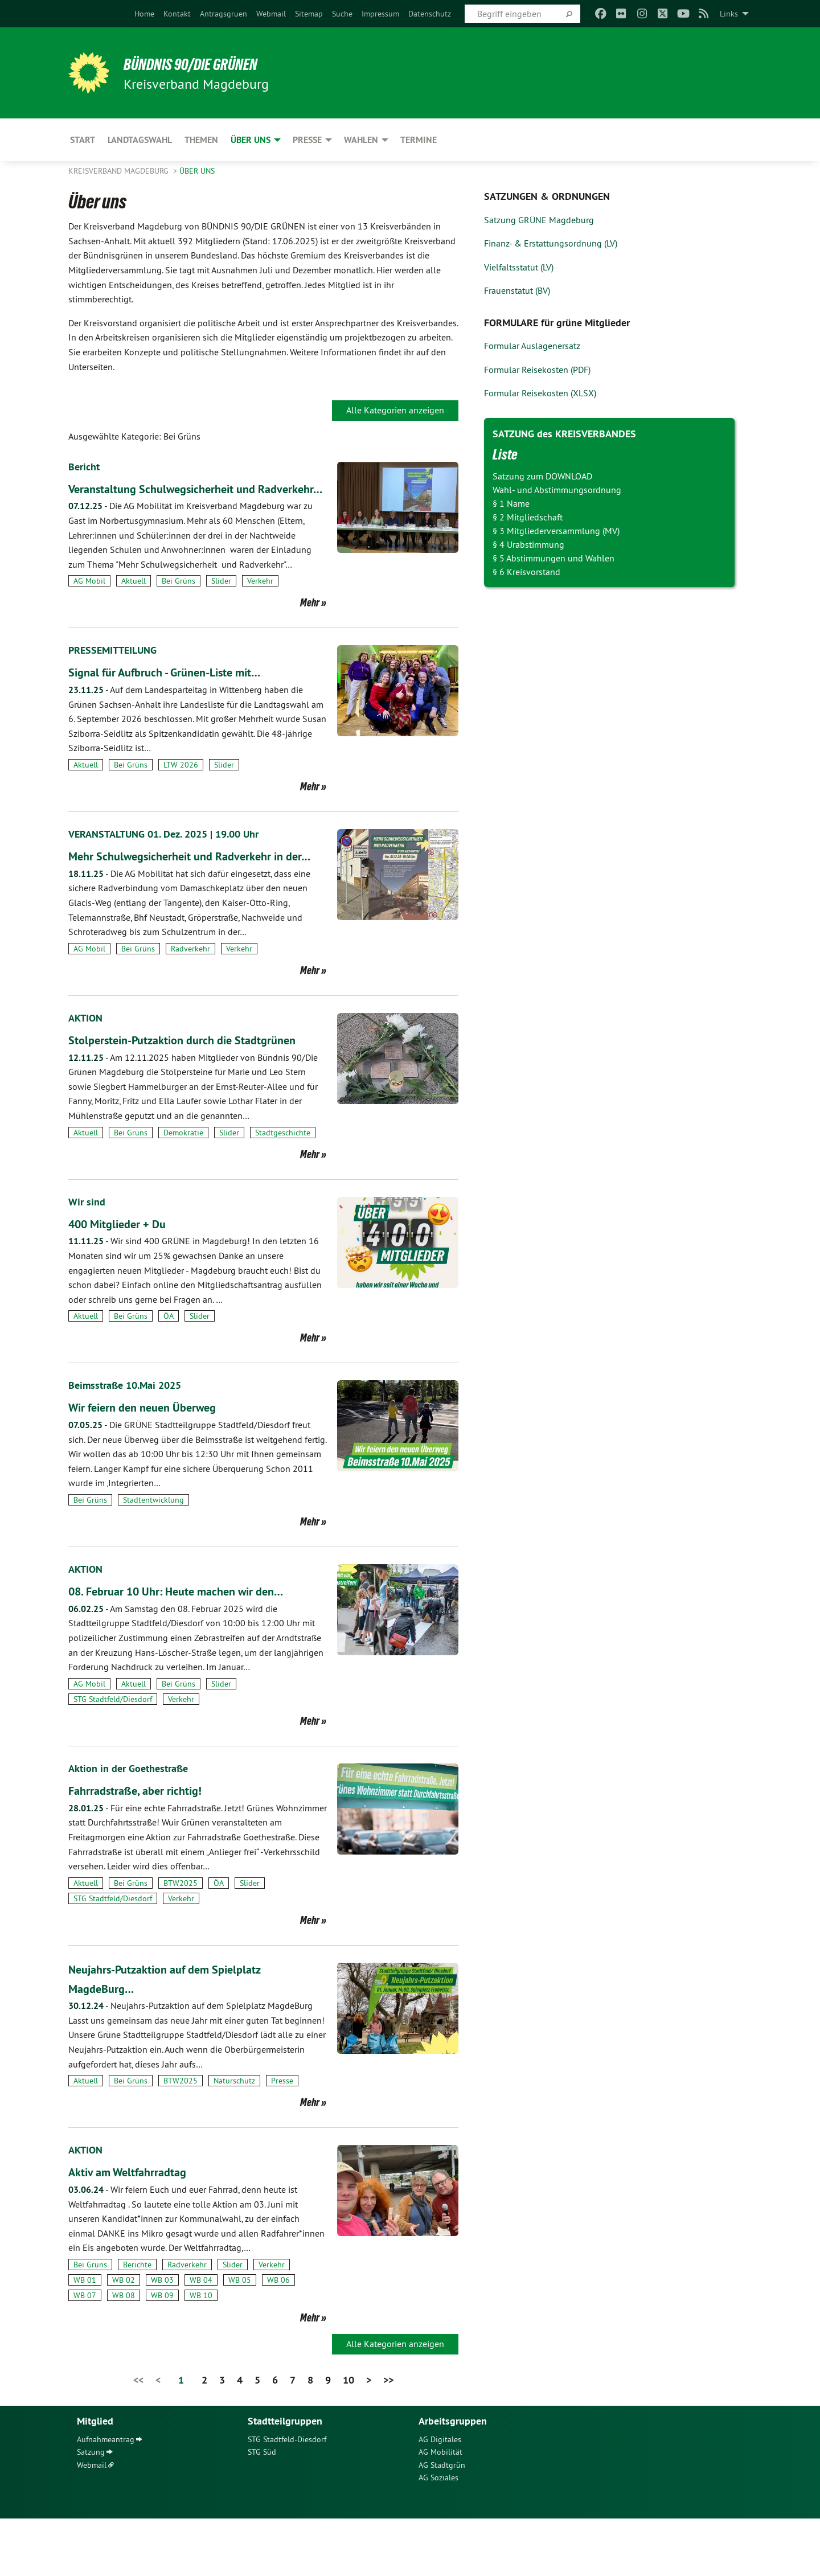 The image size is (820, 2576). What do you see at coordinates (348, 2436) in the screenshot?
I see `10` at bounding box center [348, 2436].